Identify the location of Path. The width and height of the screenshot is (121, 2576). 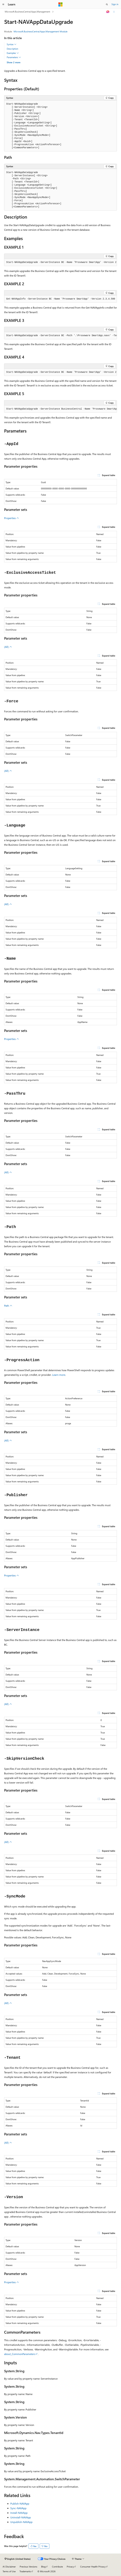
(8, 1305).